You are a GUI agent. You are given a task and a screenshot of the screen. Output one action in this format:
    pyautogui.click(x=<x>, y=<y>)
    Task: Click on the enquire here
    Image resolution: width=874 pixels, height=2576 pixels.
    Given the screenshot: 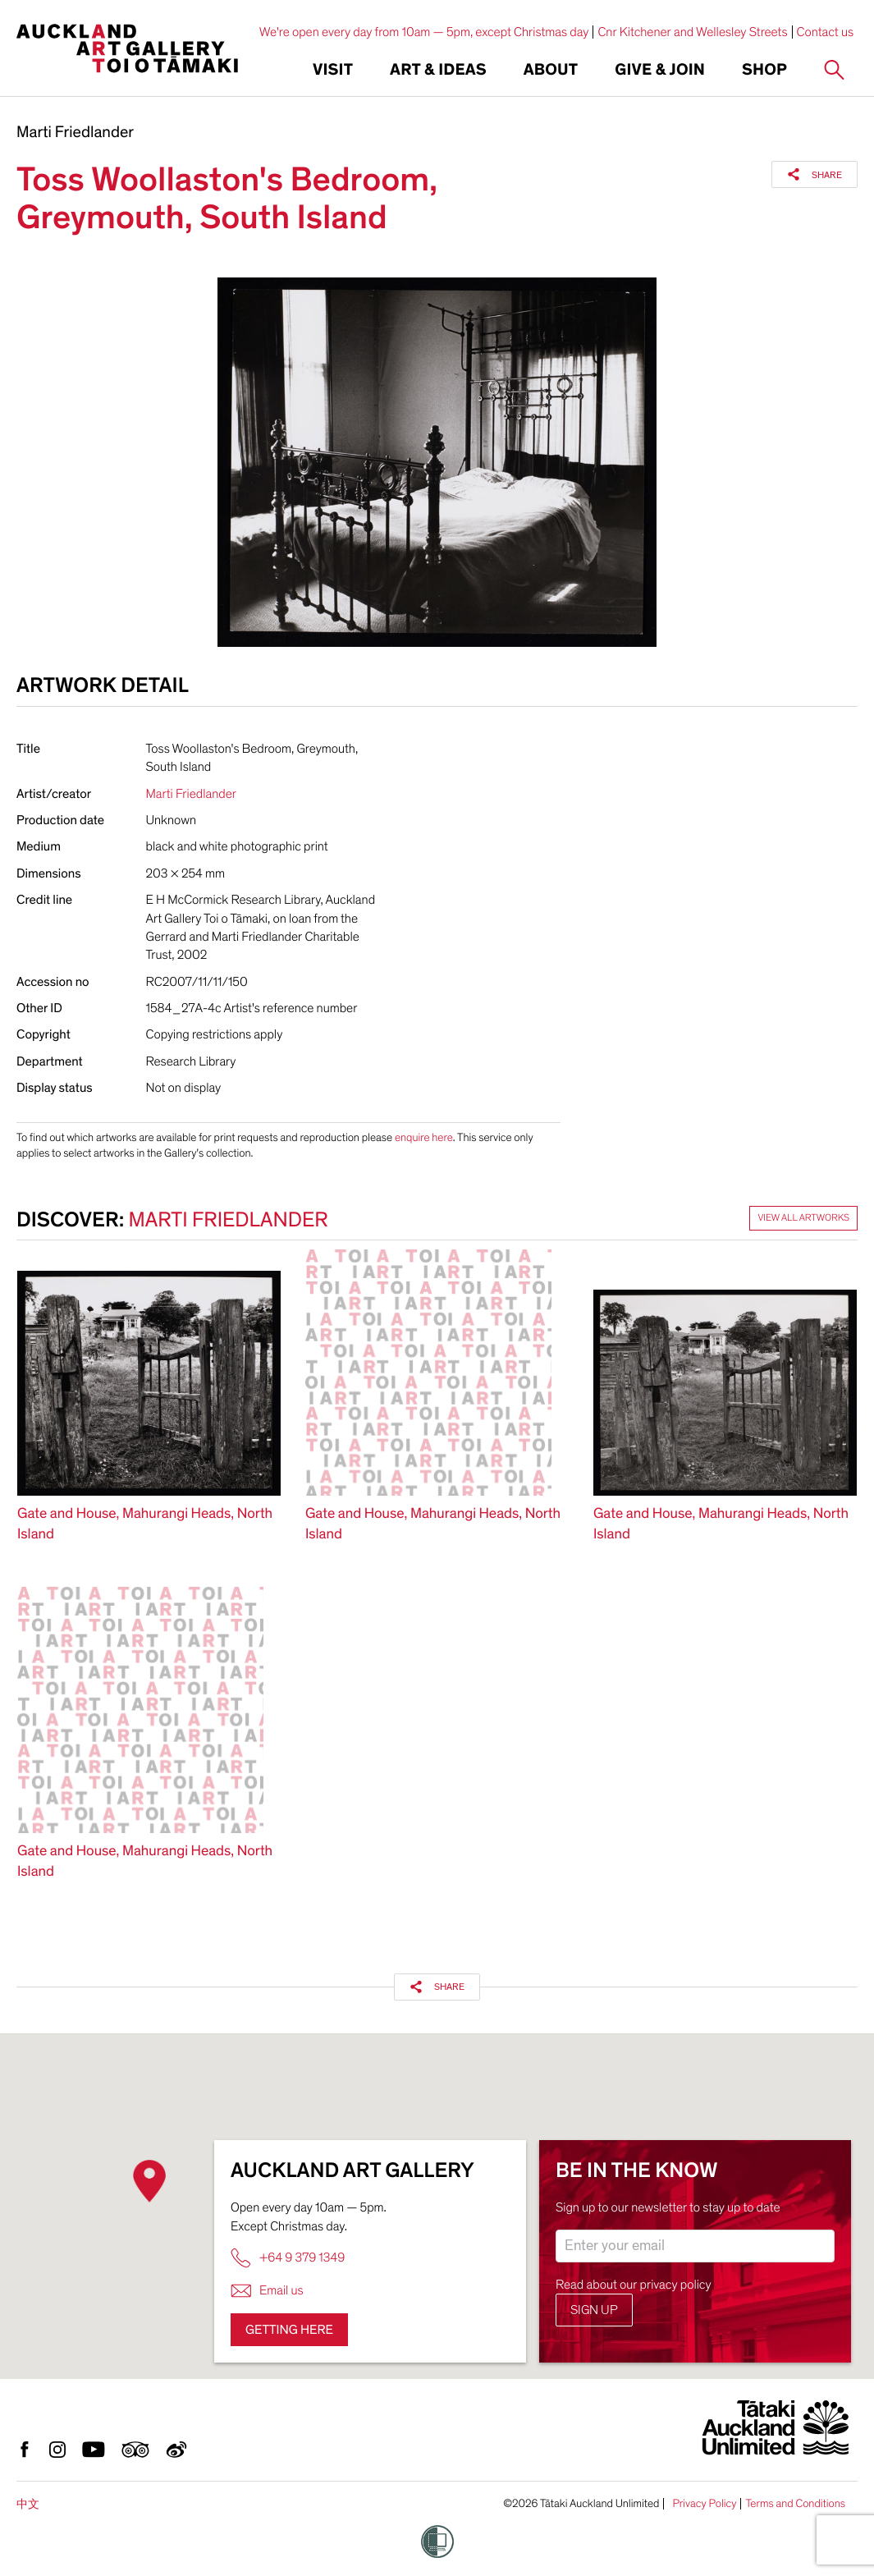 What is the action you would take?
    pyautogui.click(x=424, y=1137)
    